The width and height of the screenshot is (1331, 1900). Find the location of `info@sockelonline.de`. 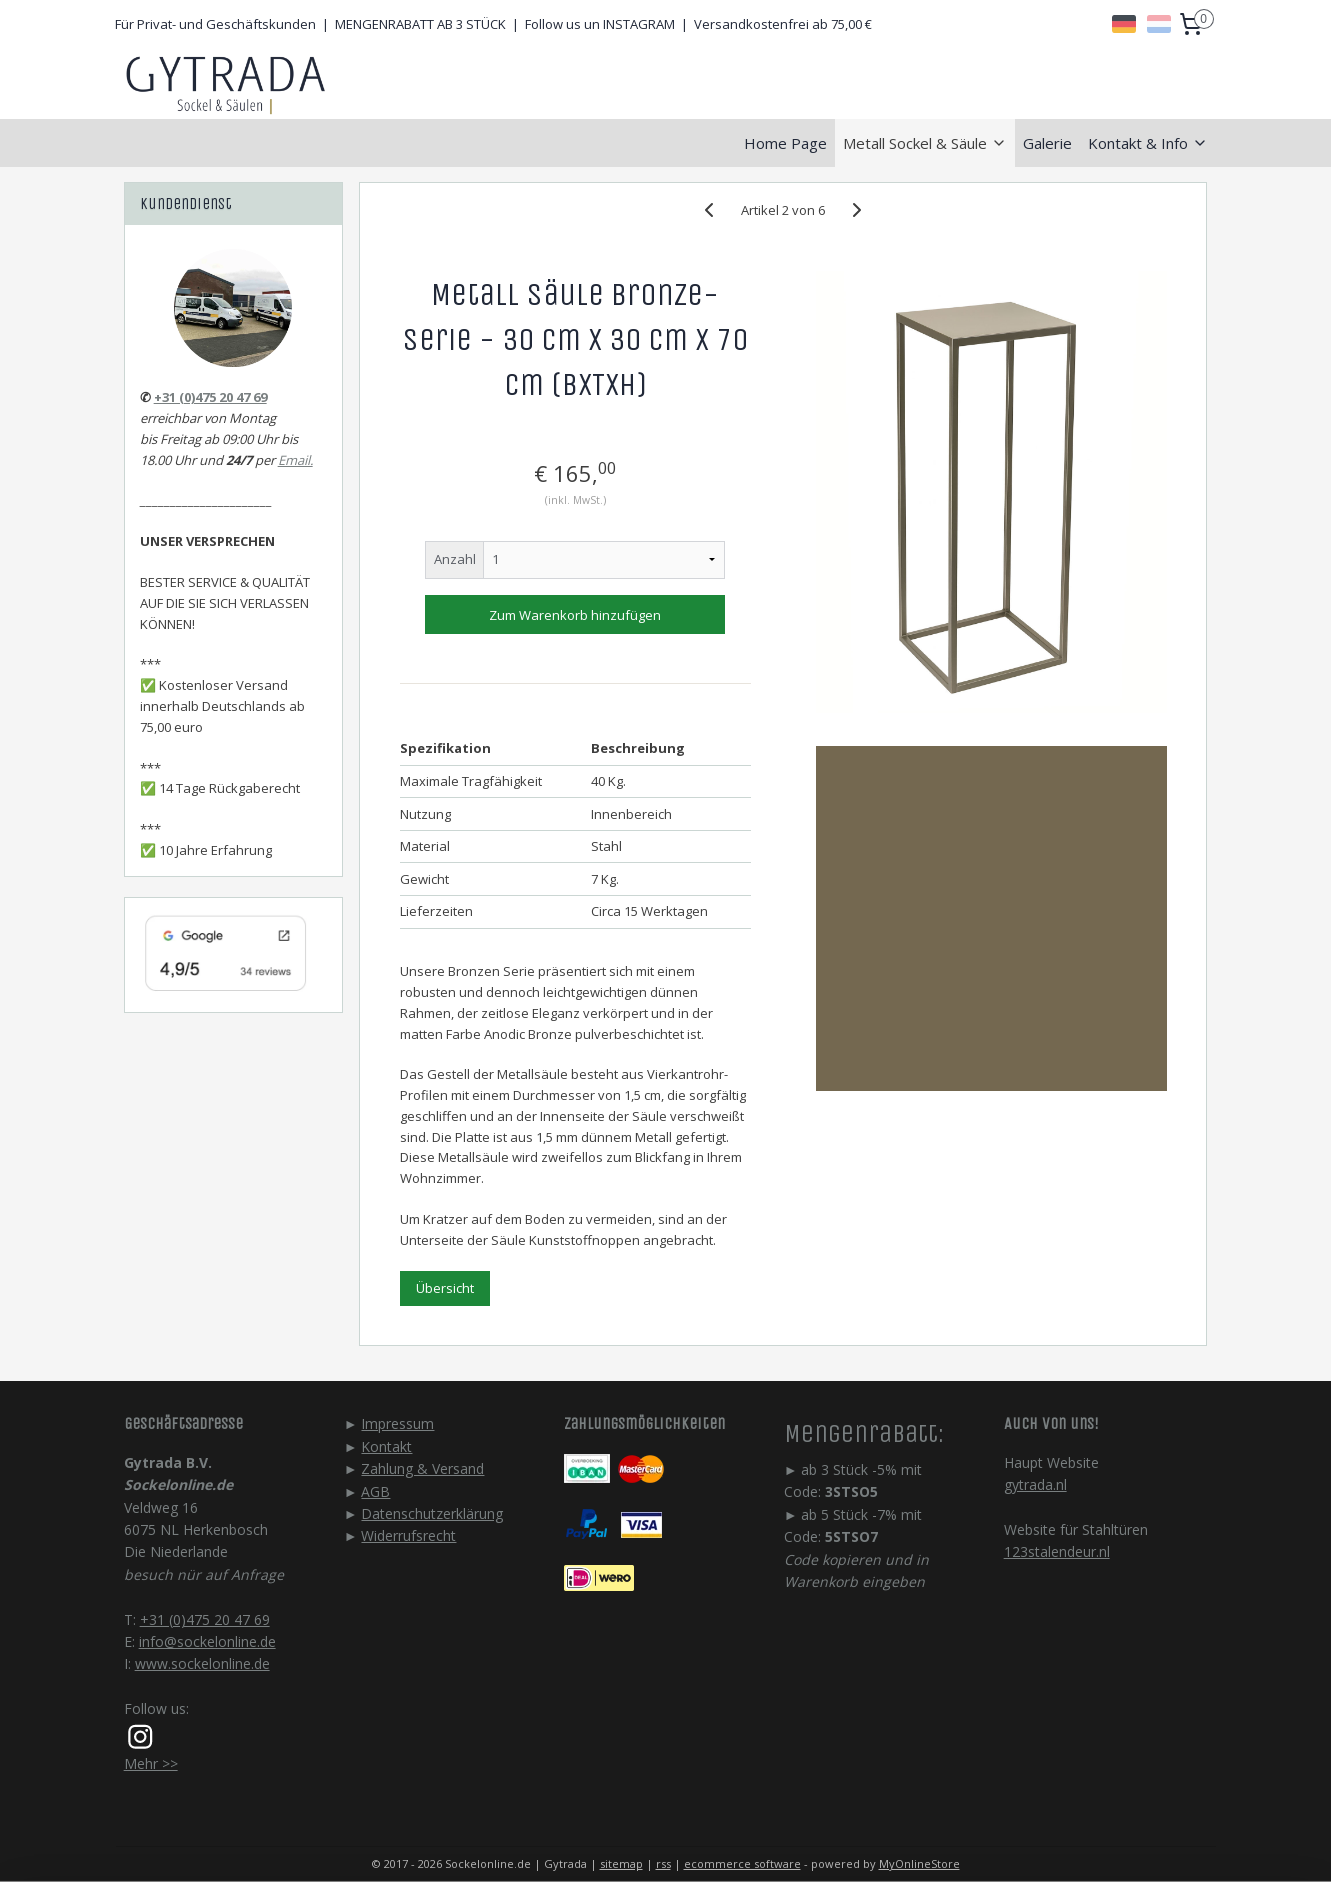

info@sockelonline.de is located at coordinates (207, 1641).